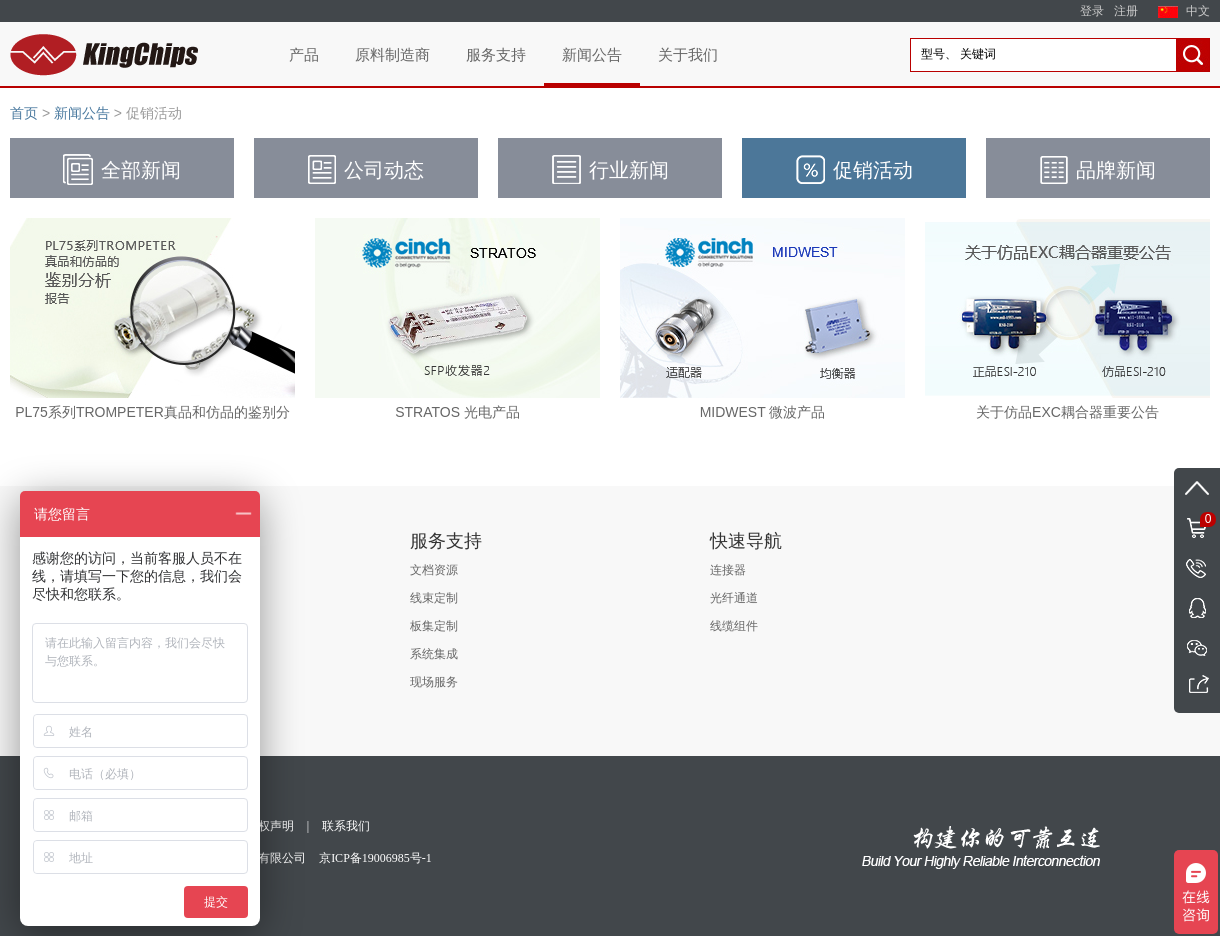 The width and height of the screenshot is (1220, 936). I want to click on 连接器, so click(728, 570).